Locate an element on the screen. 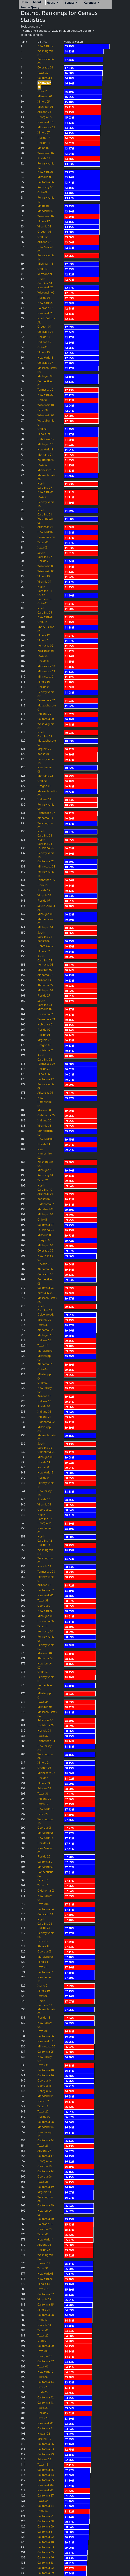 This screenshot has width=130, height=2576. Maryland 07 is located at coordinates (46, 211).